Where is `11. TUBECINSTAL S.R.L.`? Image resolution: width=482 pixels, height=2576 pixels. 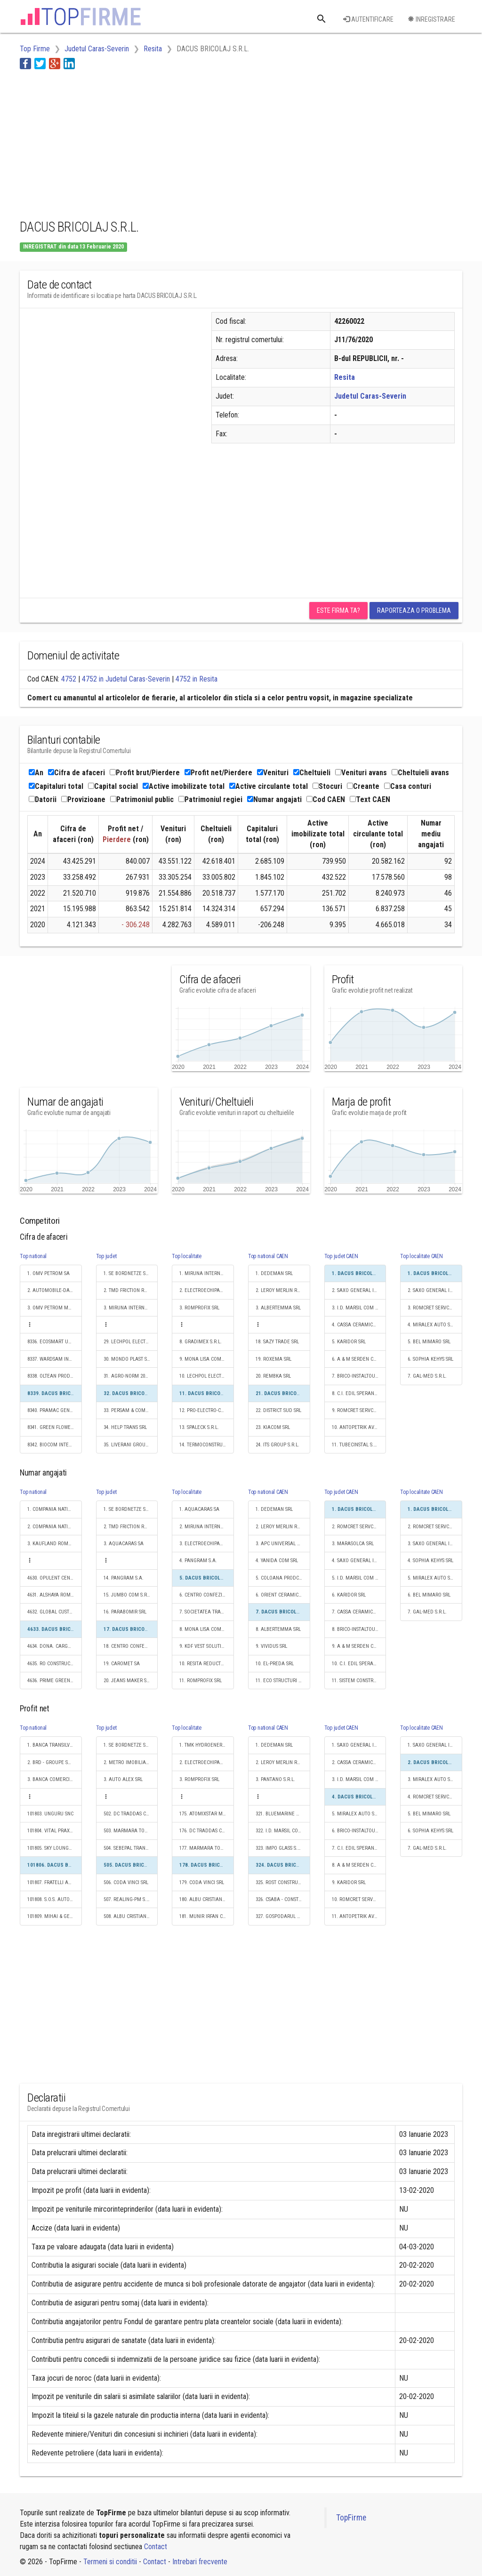 11. TUBECINSTAL S.R.L. is located at coordinates (357, 1445).